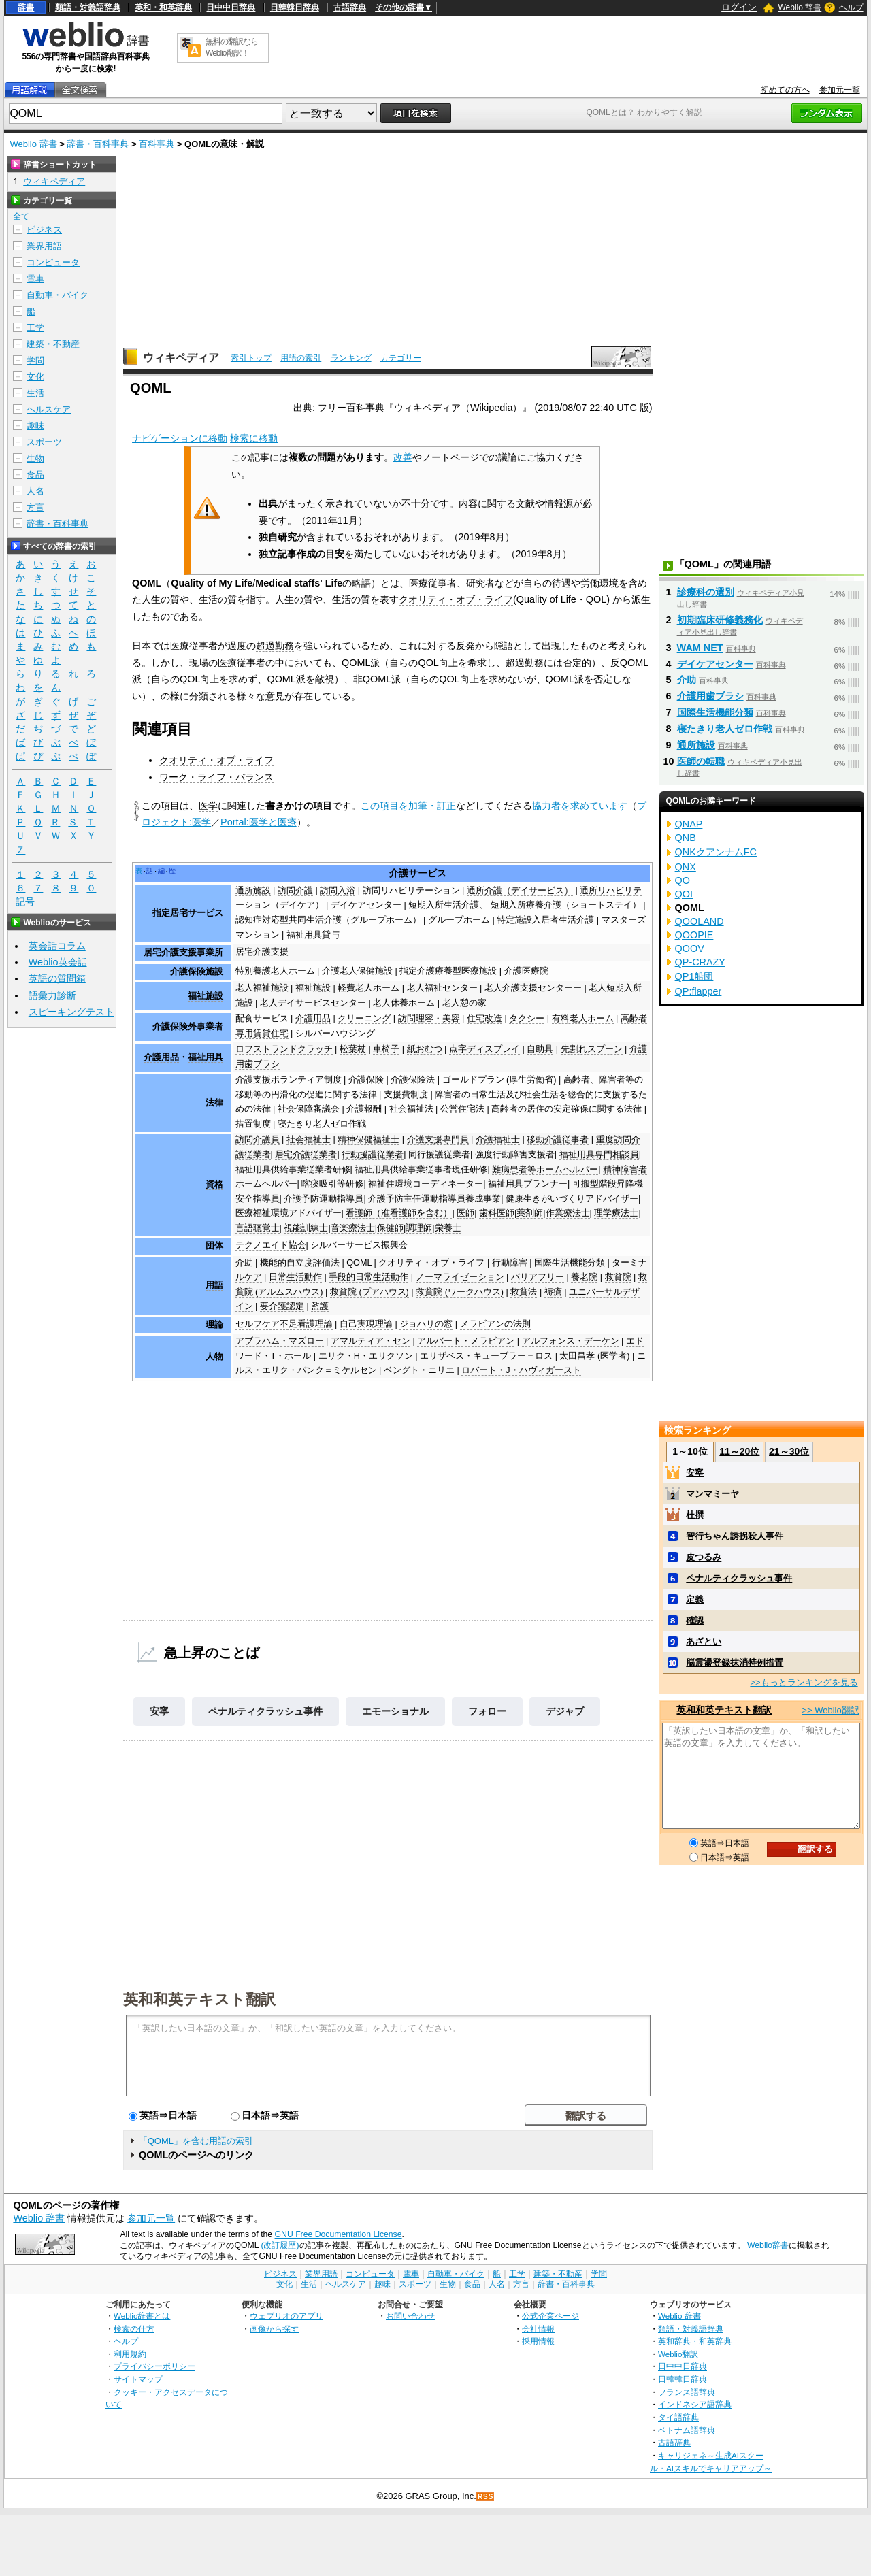 Image resolution: width=871 pixels, height=2576 pixels. What do you see at coordinates (739, 1451) in the screenshot?
I see `11～20位` at bounding box center [739, 1451].